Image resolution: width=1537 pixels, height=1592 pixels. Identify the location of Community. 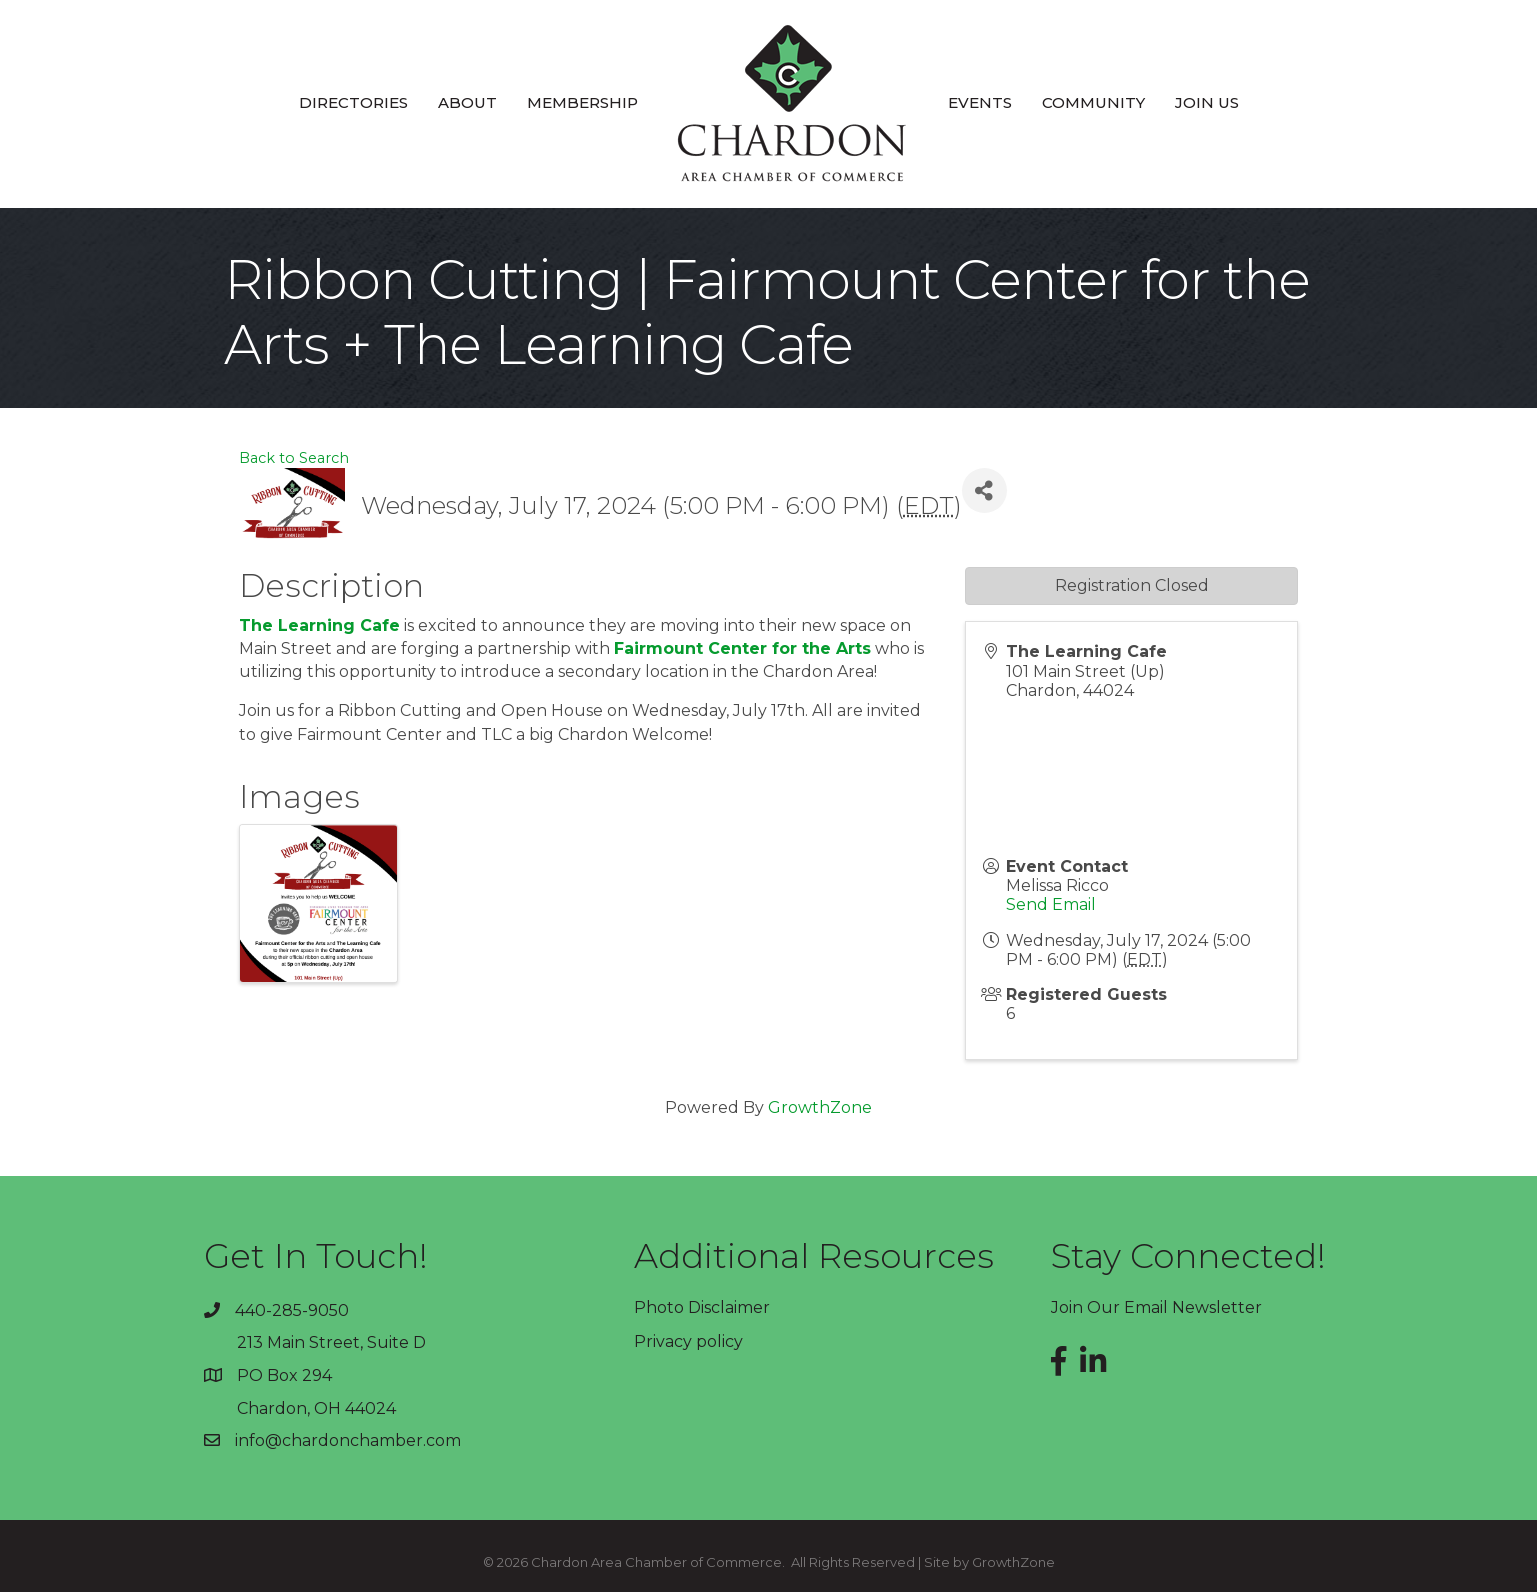
(1093, 102).